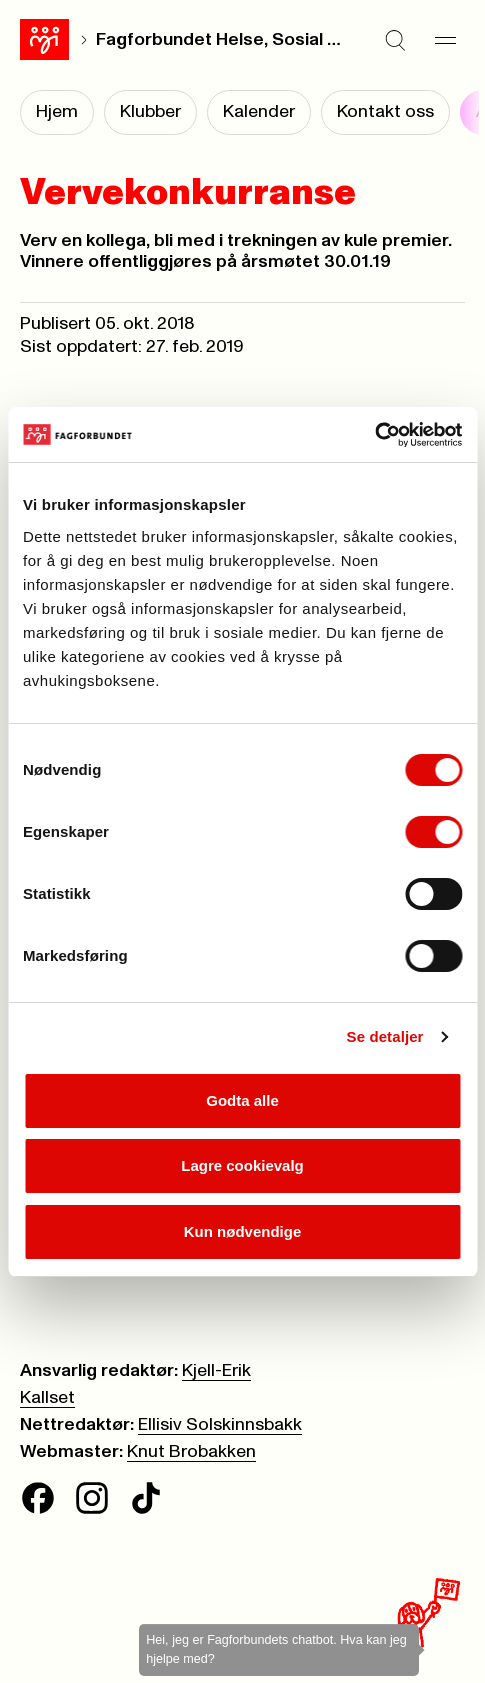 The image size is (485, 1683). Describe the element at coordinates (374, 435) in the screenshot. I see `[Cookiebot av Usercentrics - åpner i et nytt vindu]` at that location.